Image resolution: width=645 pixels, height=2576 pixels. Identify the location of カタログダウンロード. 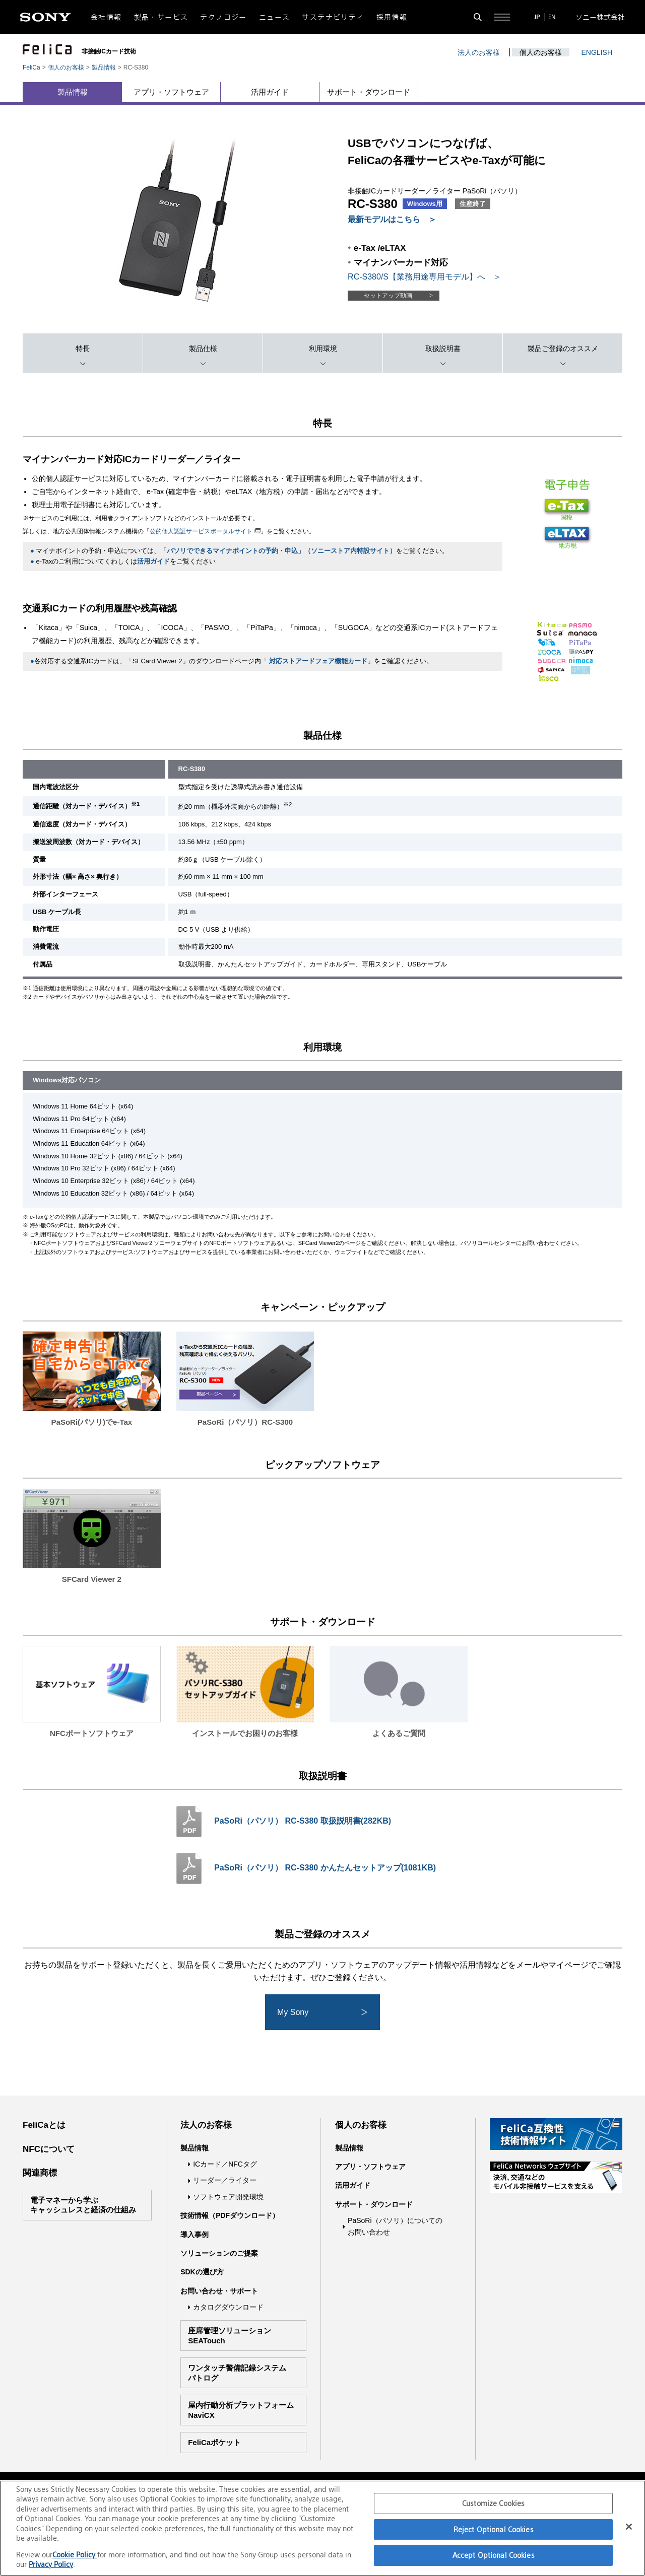
(228, 2307).